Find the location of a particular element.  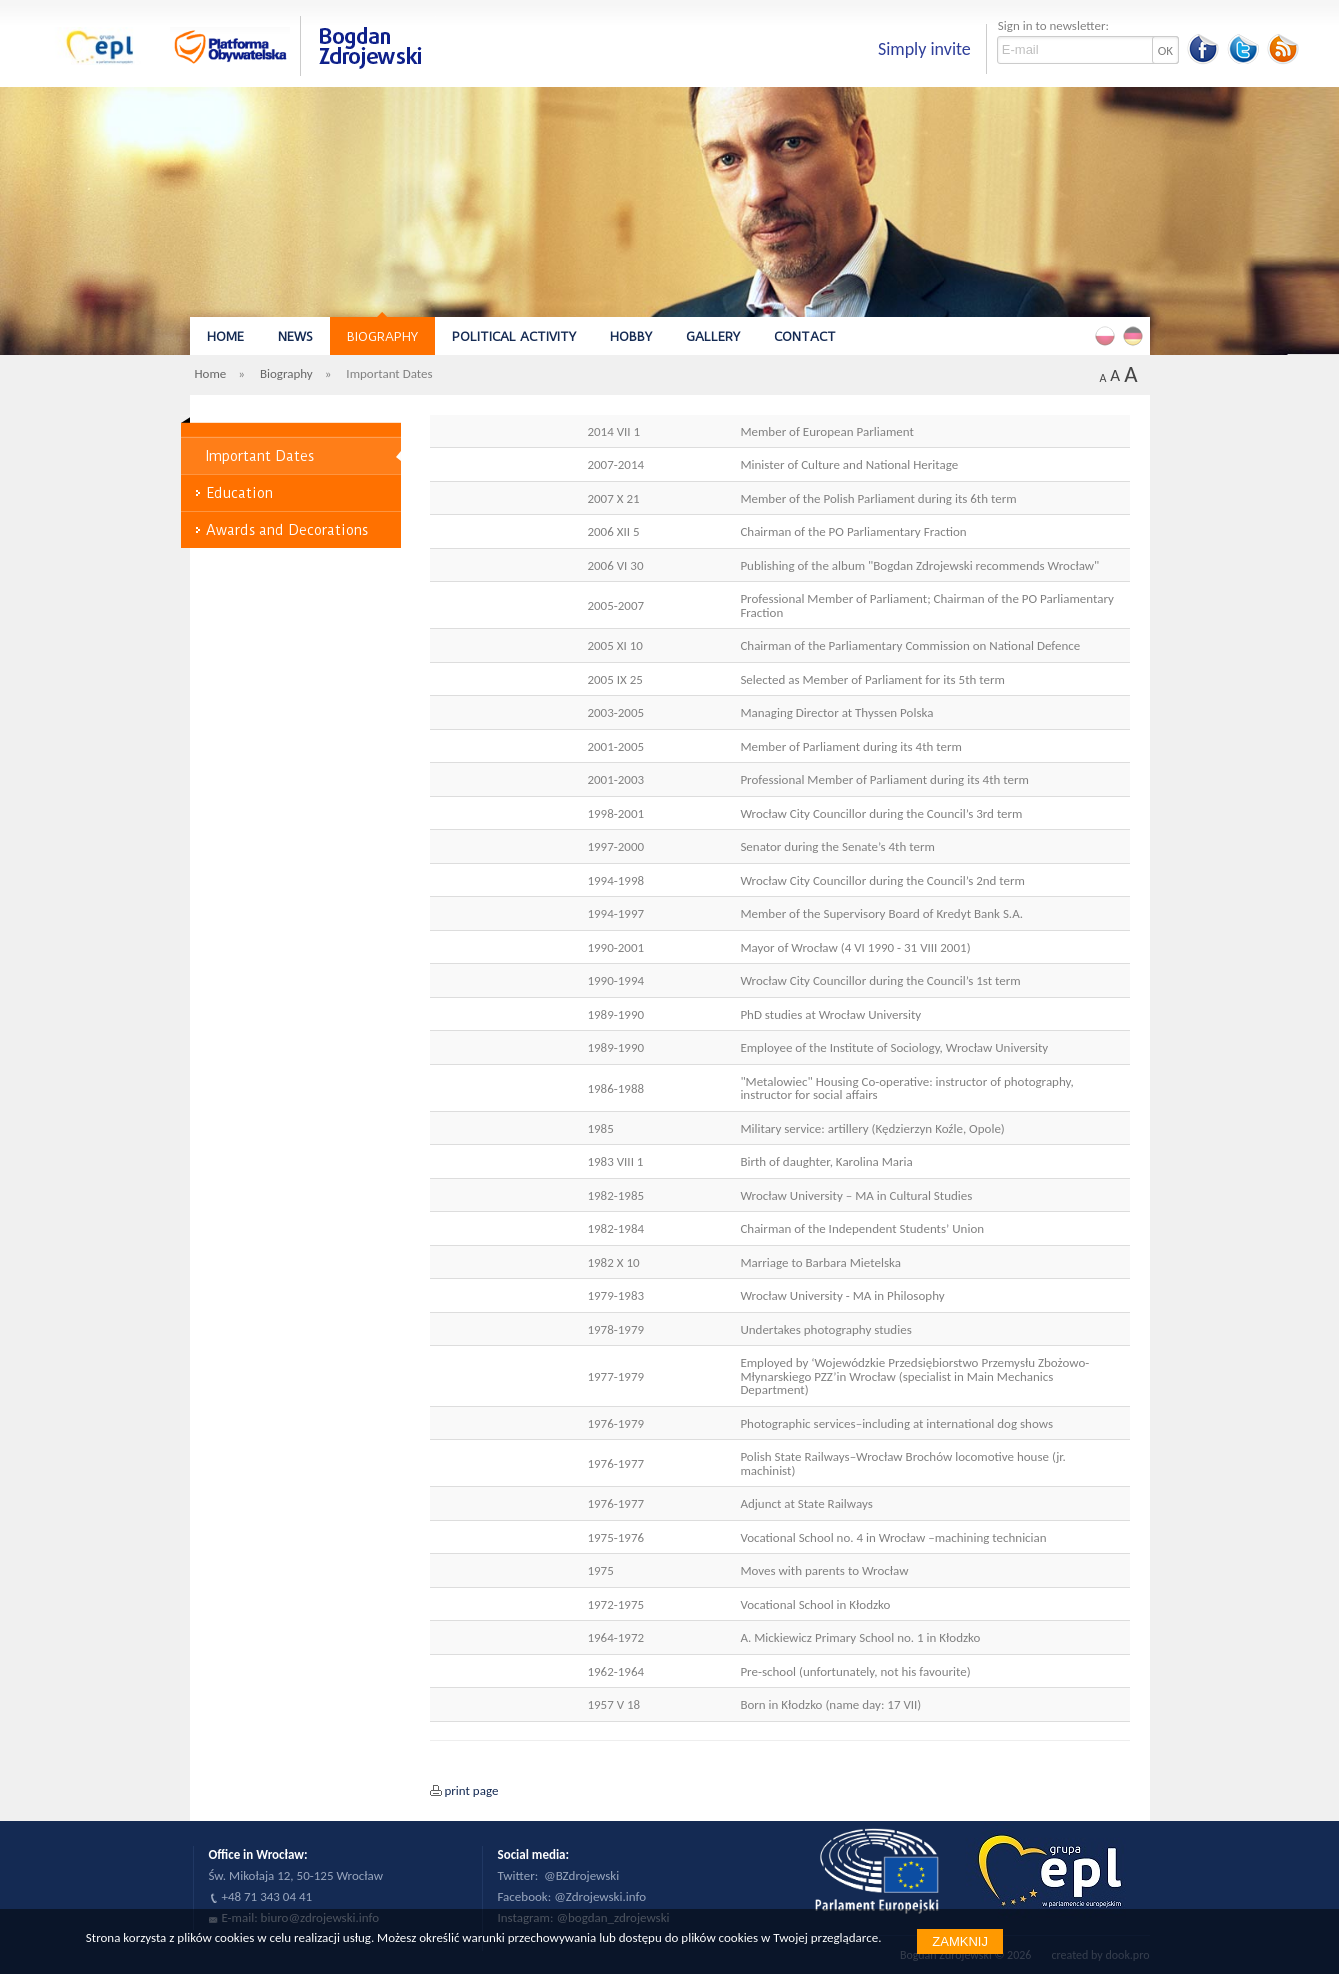

Hobby is located at coordinates (631, 336).